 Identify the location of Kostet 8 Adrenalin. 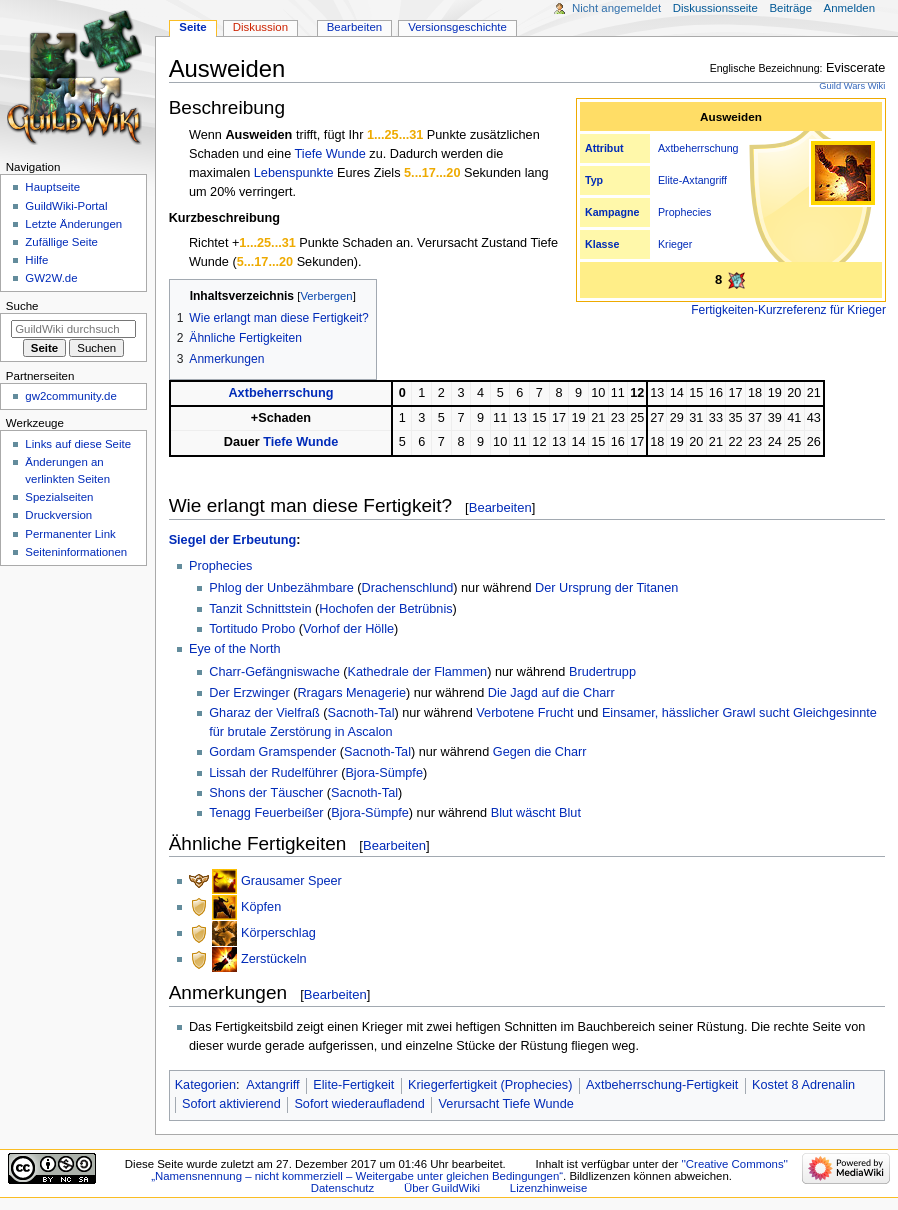
(803, 1085).